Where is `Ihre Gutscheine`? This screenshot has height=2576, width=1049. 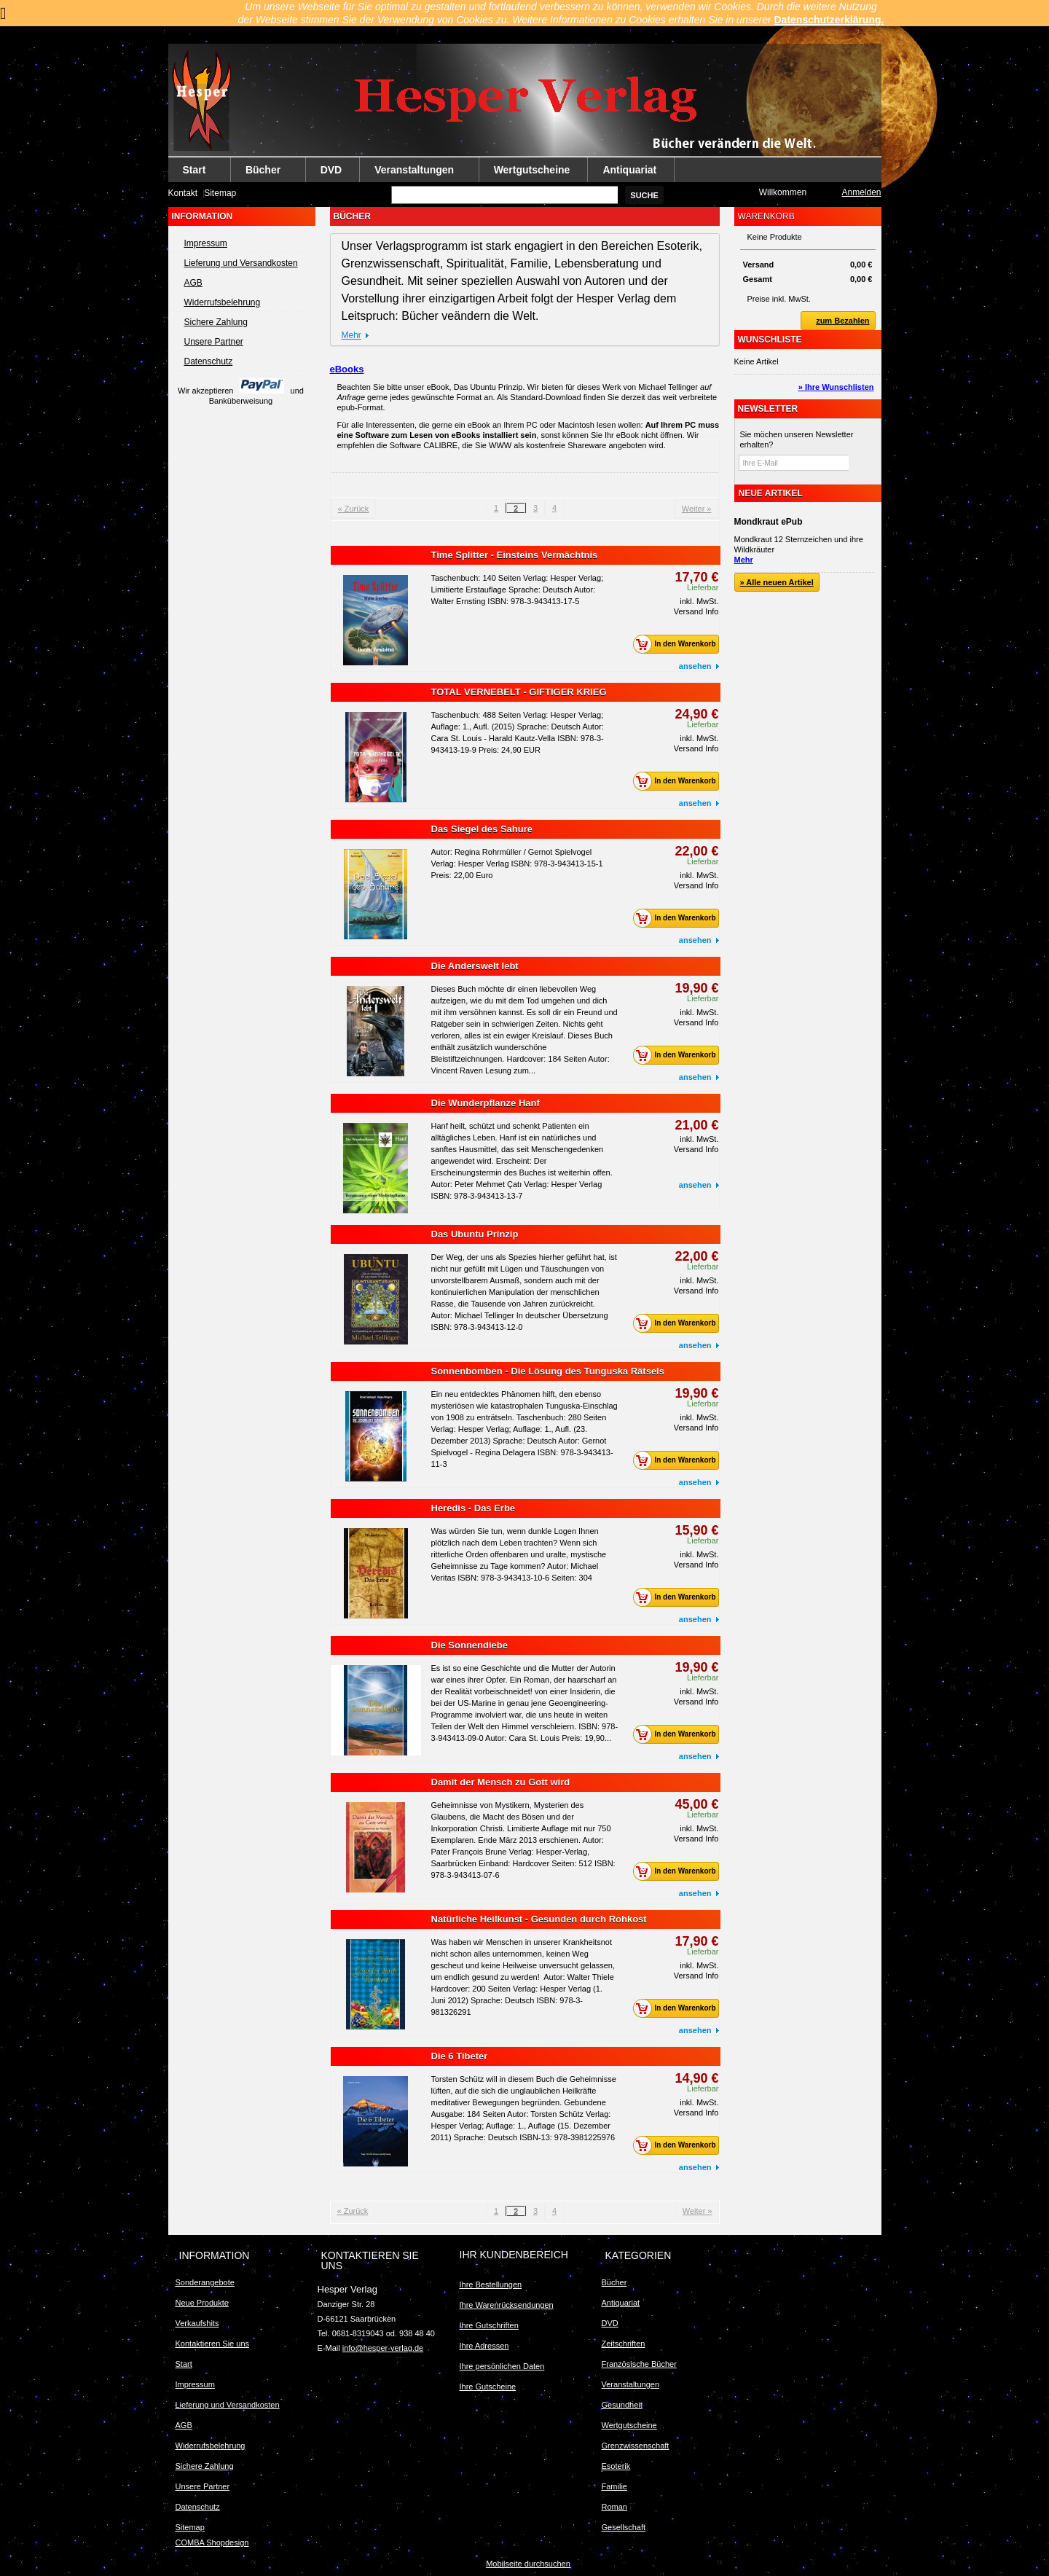 Ihre Gutscheine is located at coordinates (488, 2386).